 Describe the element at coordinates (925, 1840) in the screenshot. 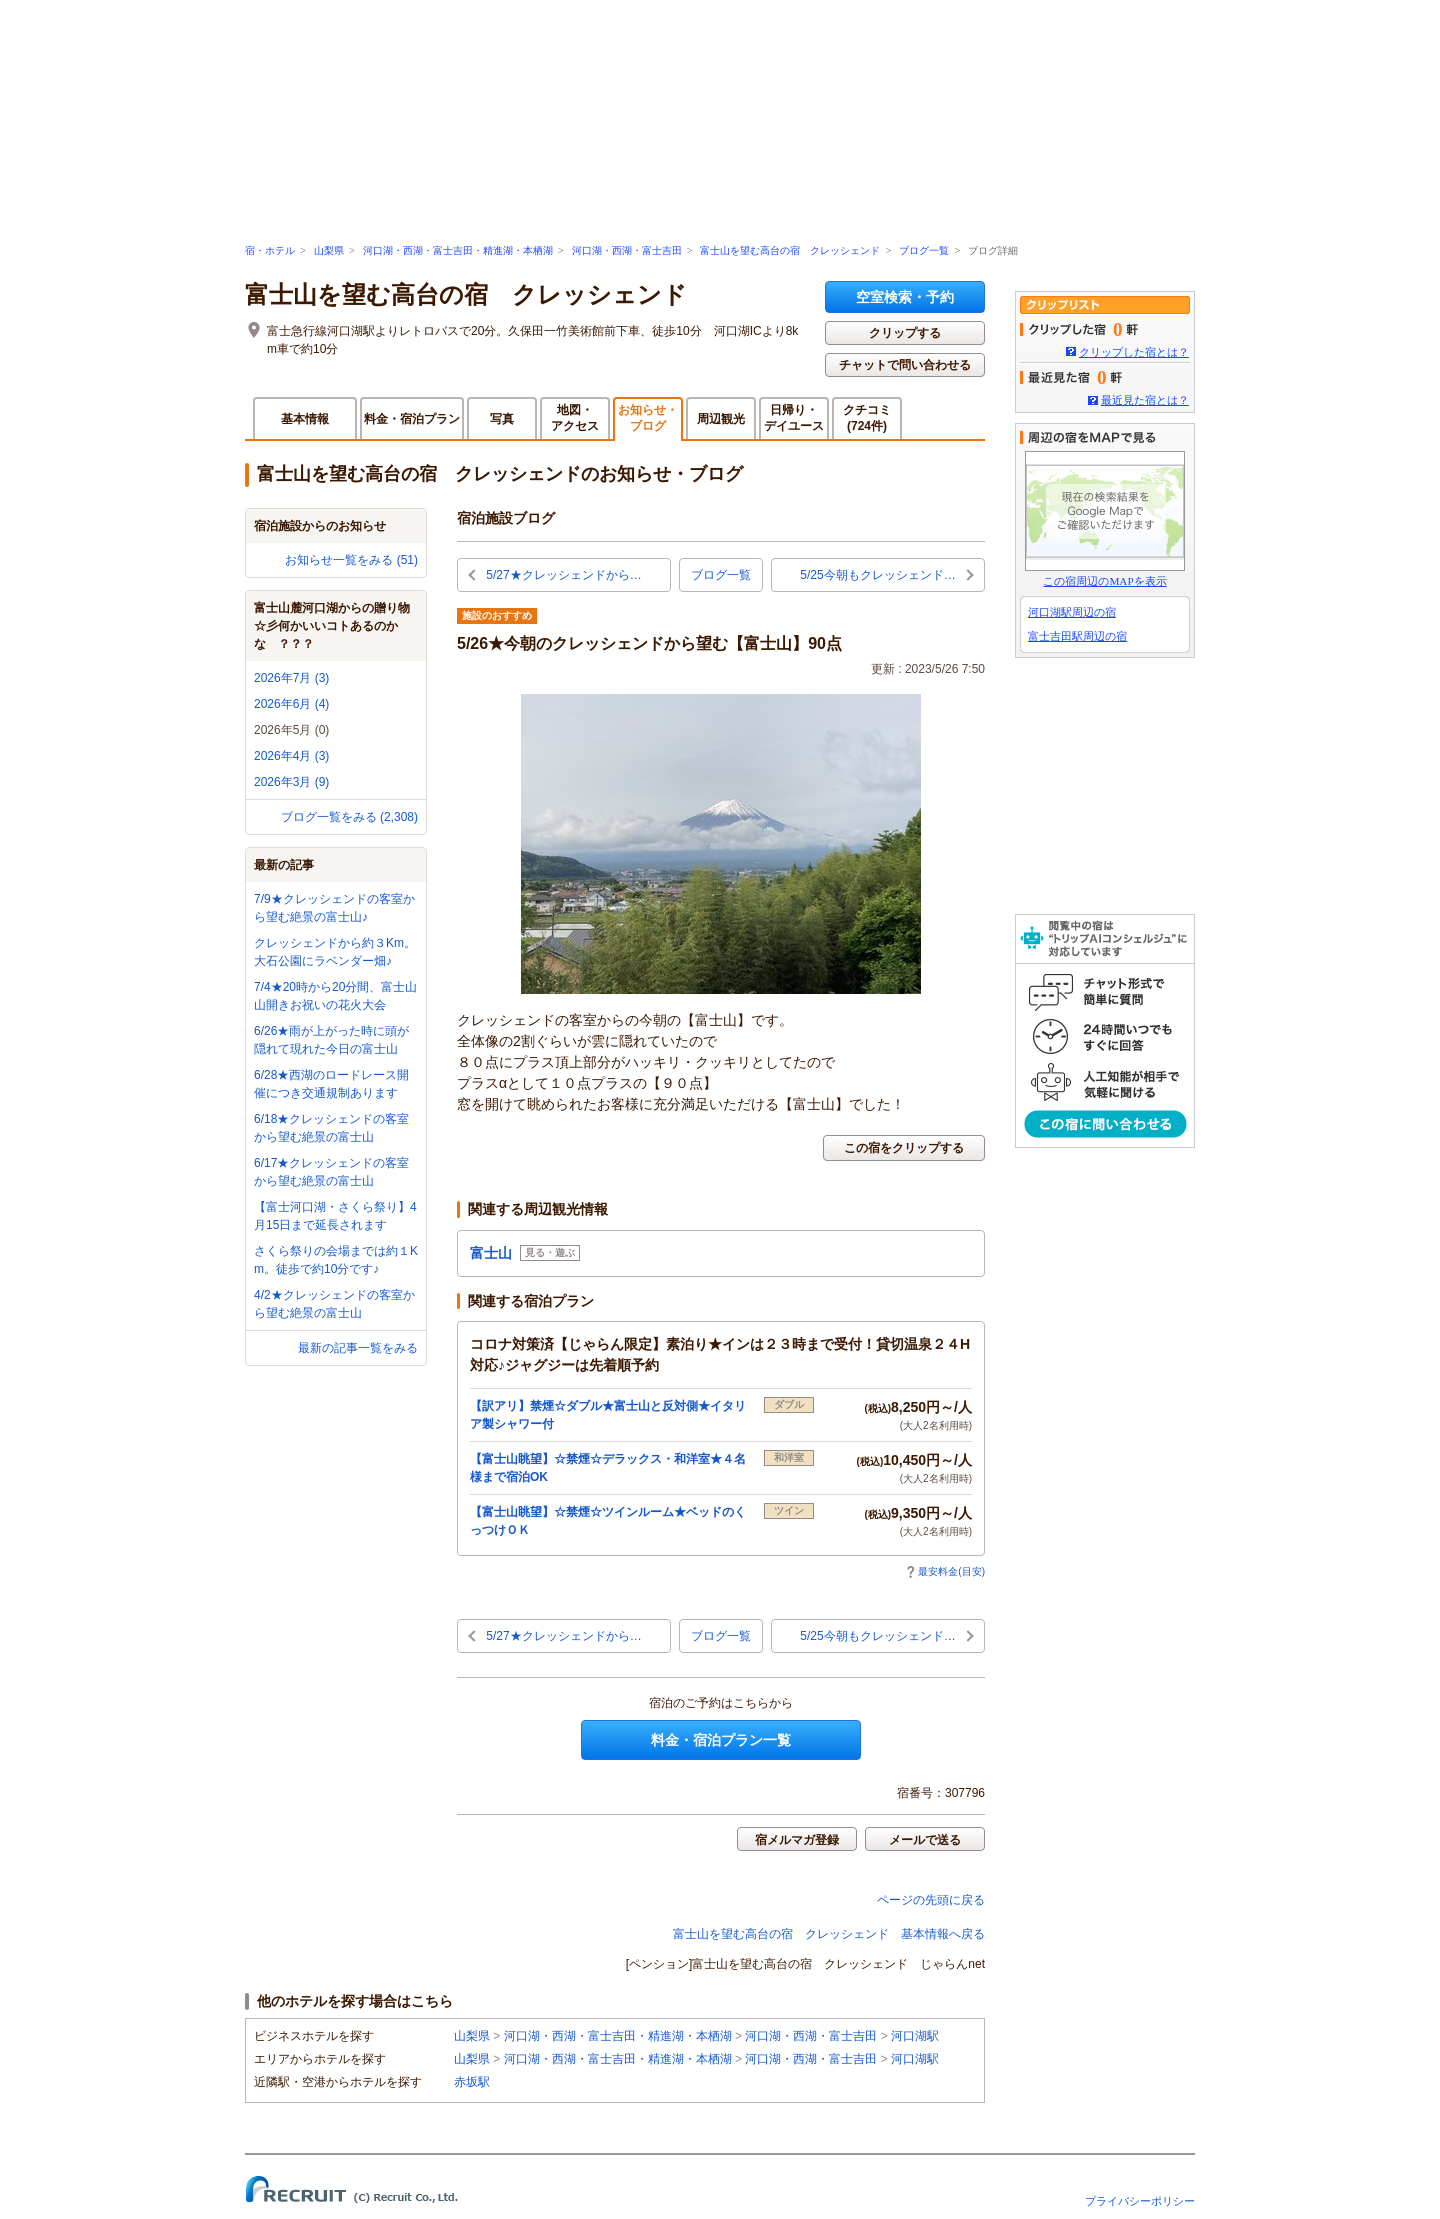

I see `メールで送る` at that location.